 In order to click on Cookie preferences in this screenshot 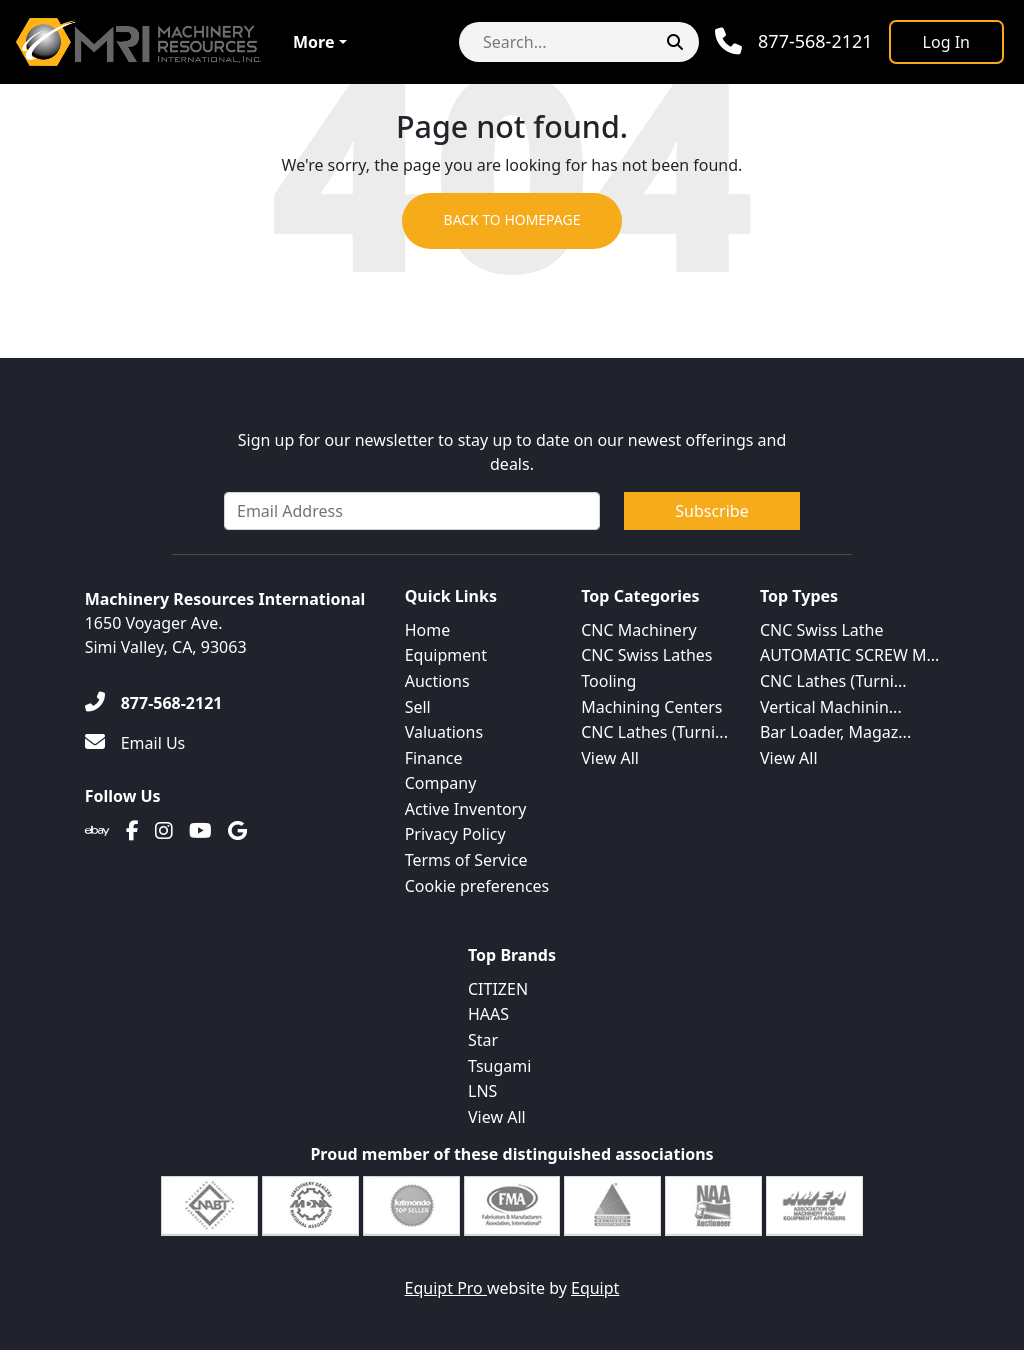, I will do `click(477, 886)`.